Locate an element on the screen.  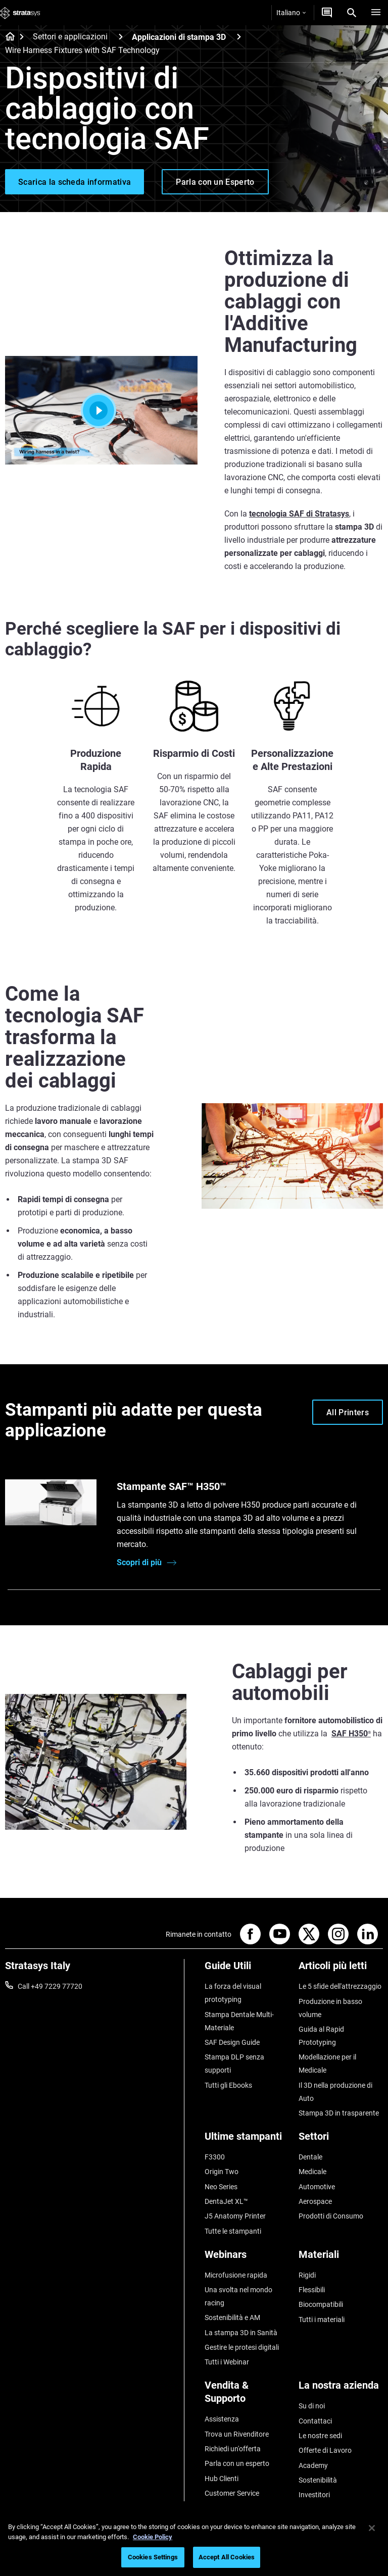
Academy is located at coordinates (313, 2465).